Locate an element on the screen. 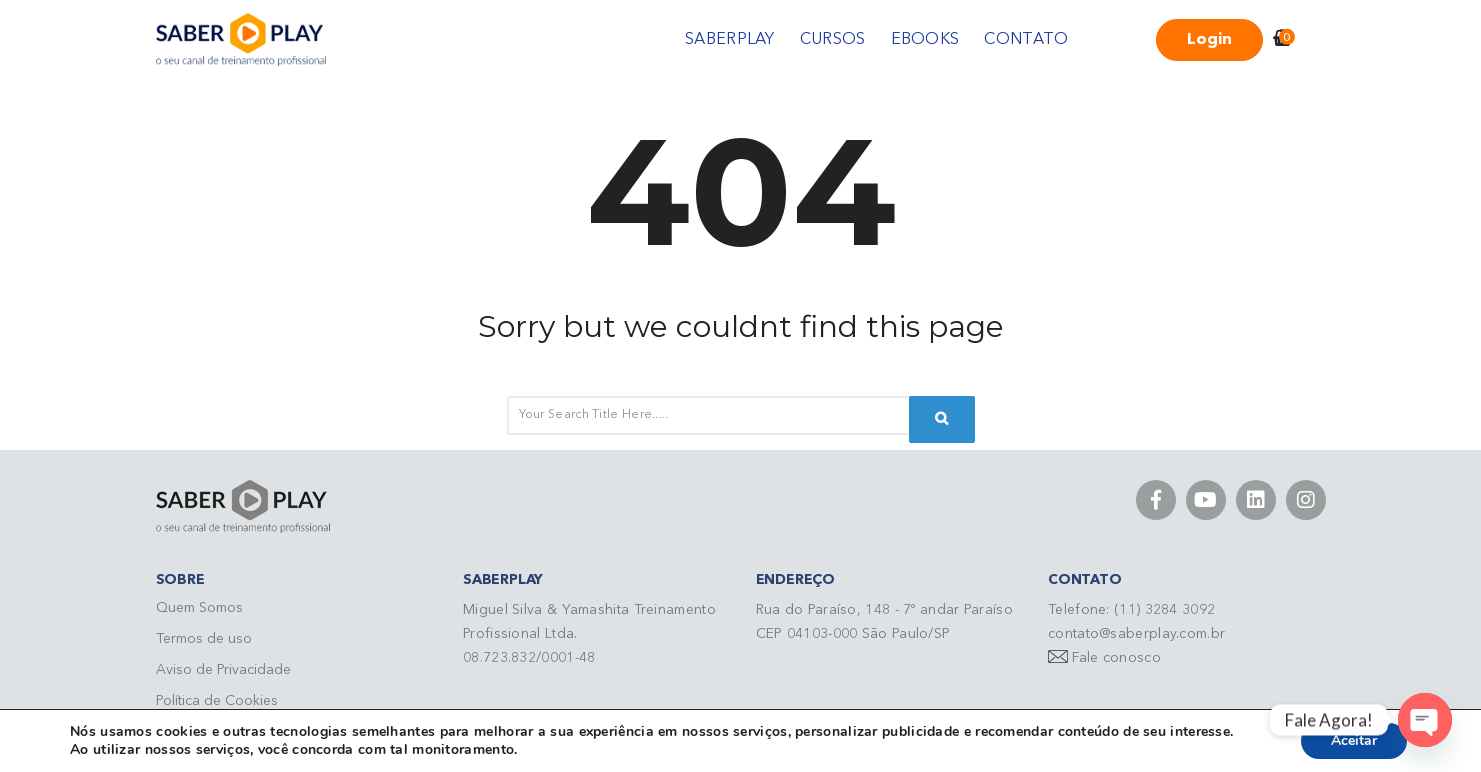  Aceitar is located at coordinates (1354, 740).